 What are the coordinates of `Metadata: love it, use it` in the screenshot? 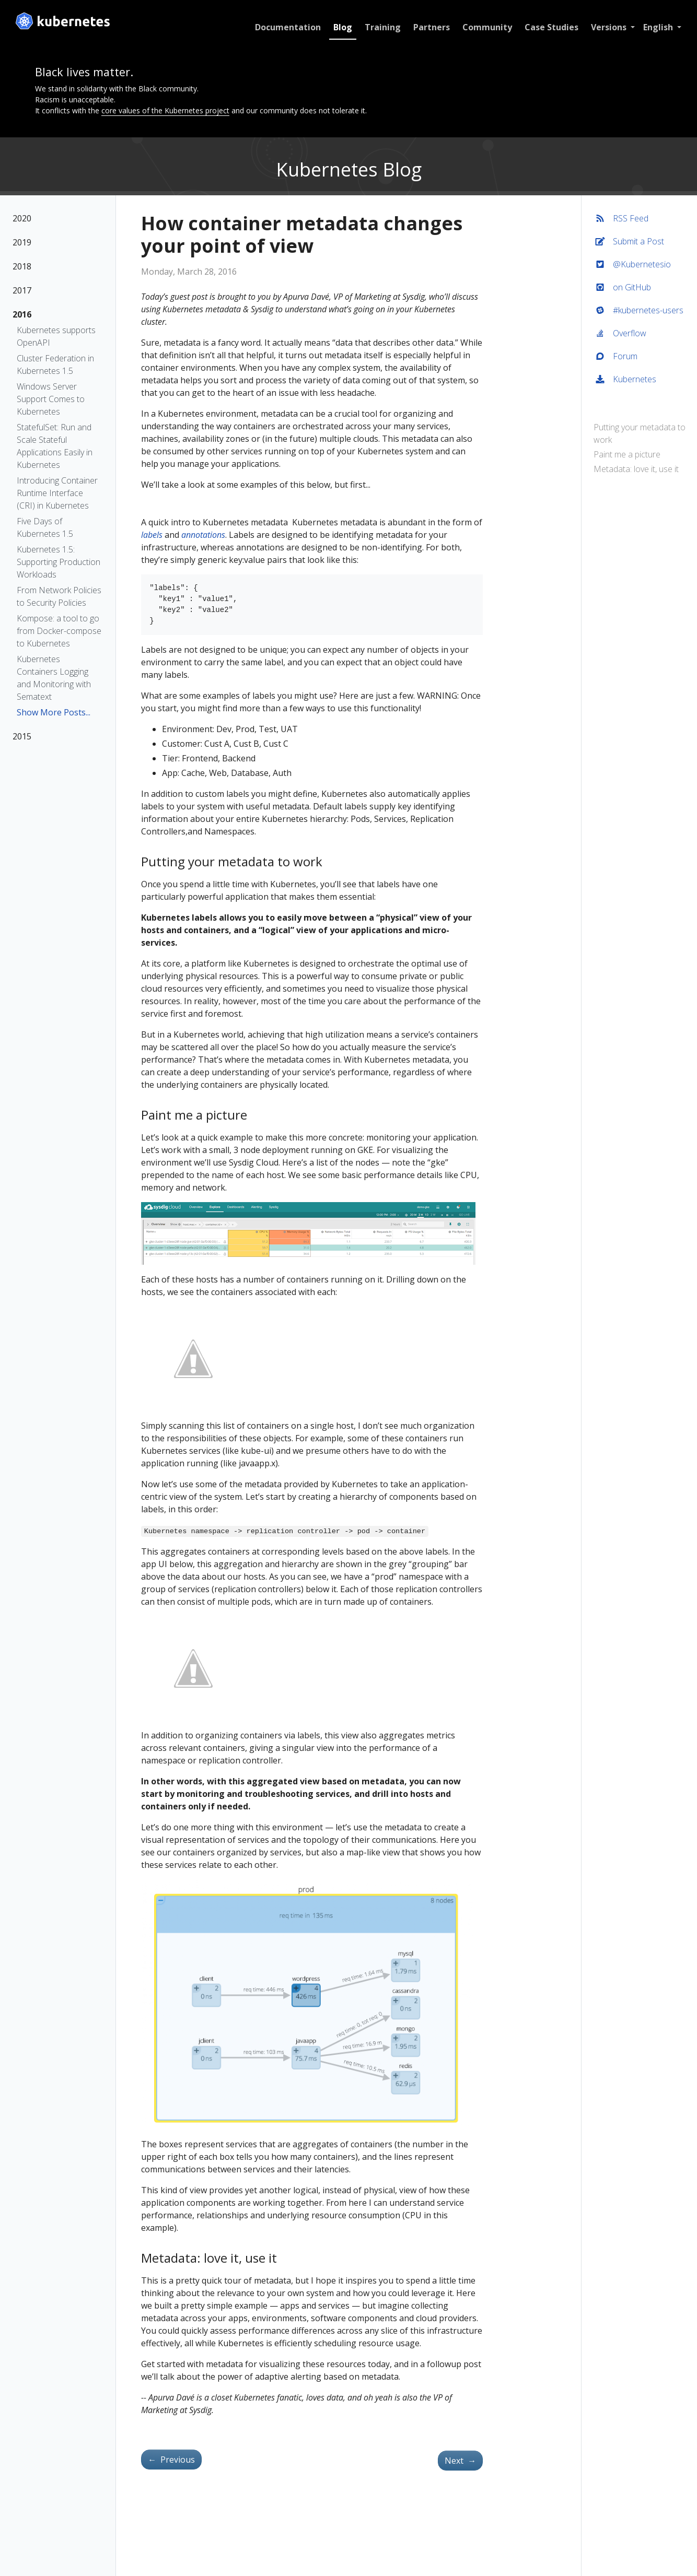 It's located at (637, 469).